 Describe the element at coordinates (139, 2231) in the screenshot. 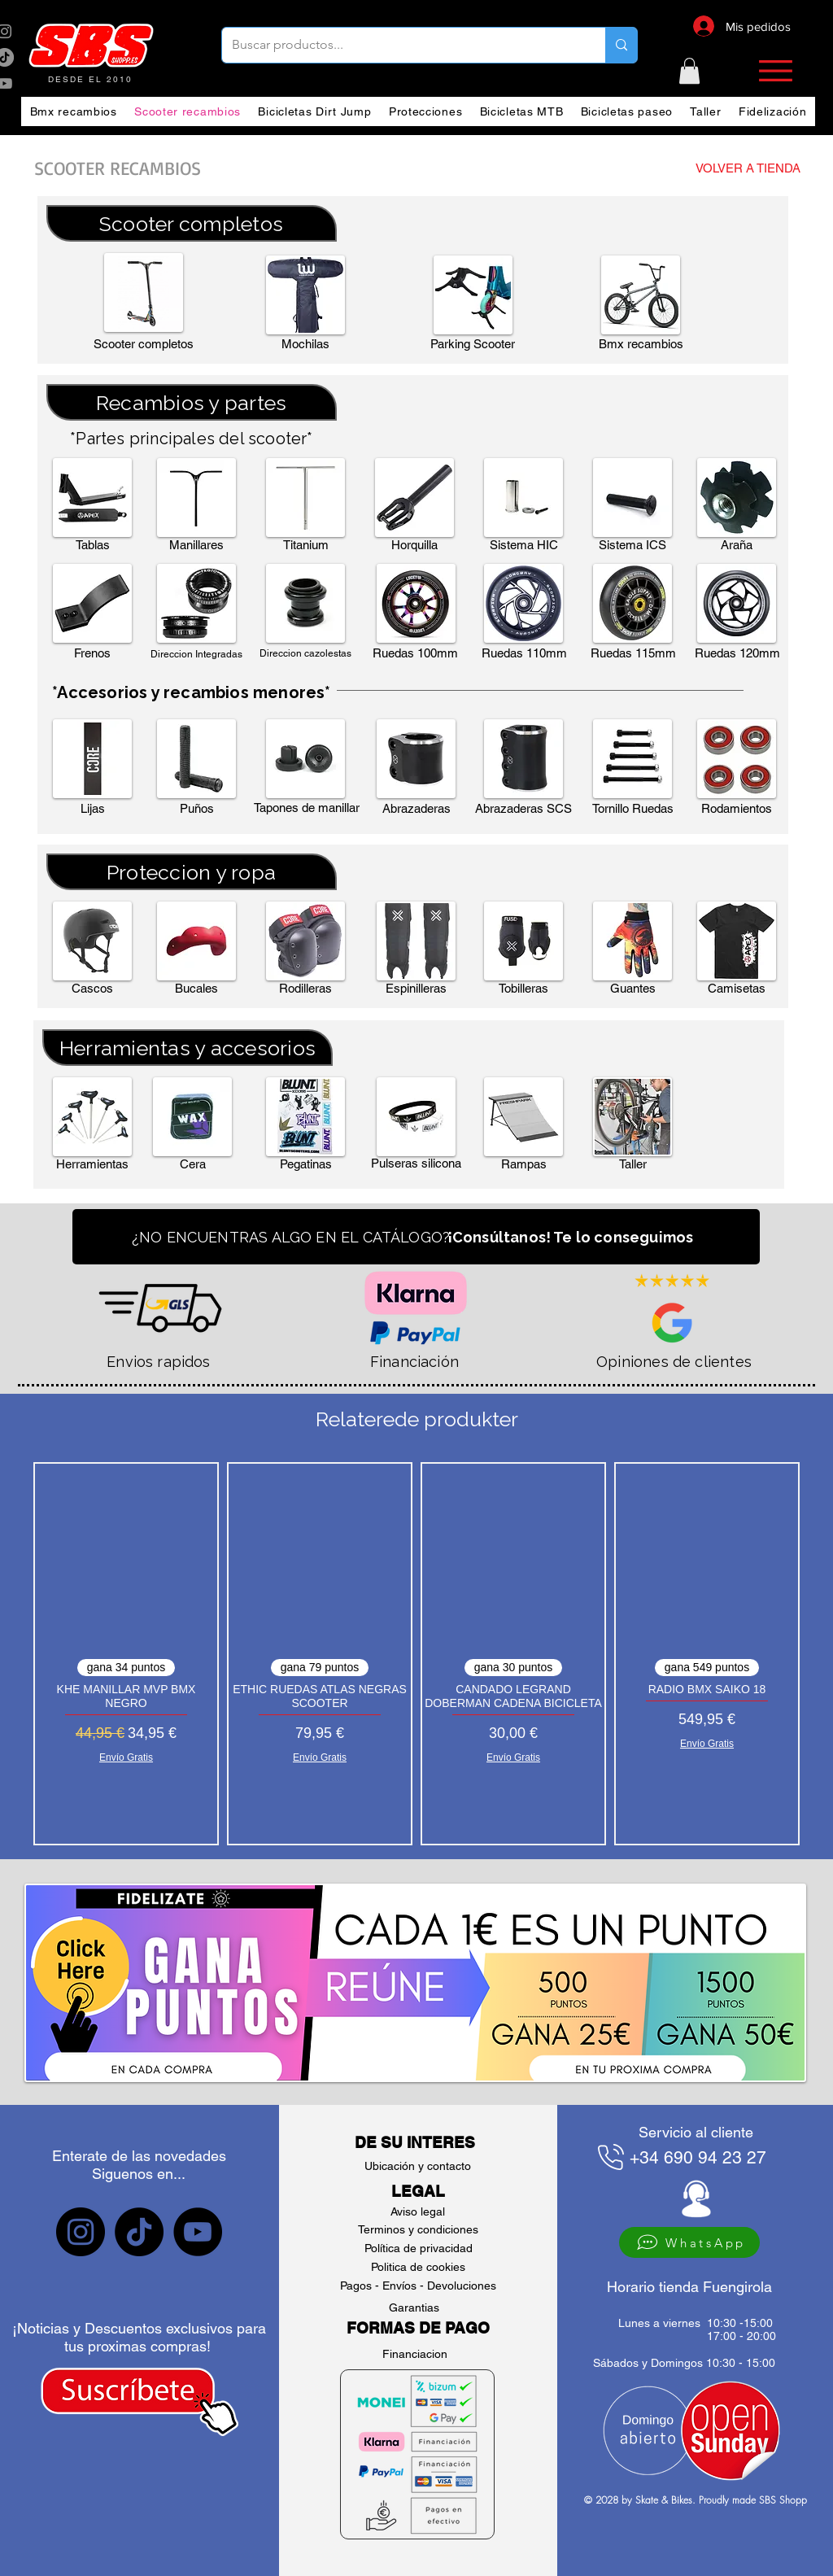

I see `[sbs tiktok]` at that location.